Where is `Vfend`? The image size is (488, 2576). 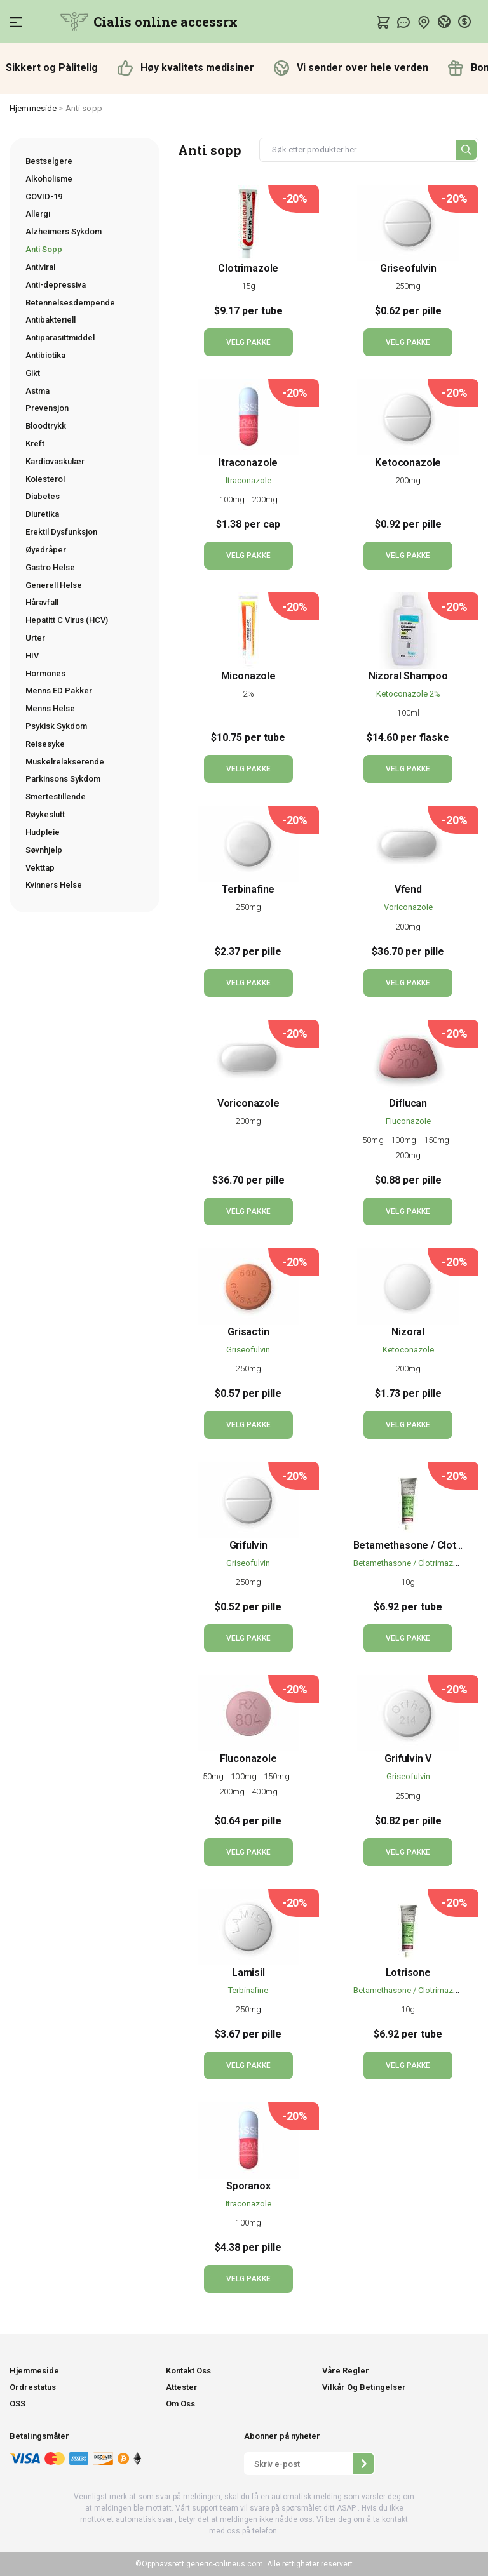 Vfend is located at coordinates (408, 889).